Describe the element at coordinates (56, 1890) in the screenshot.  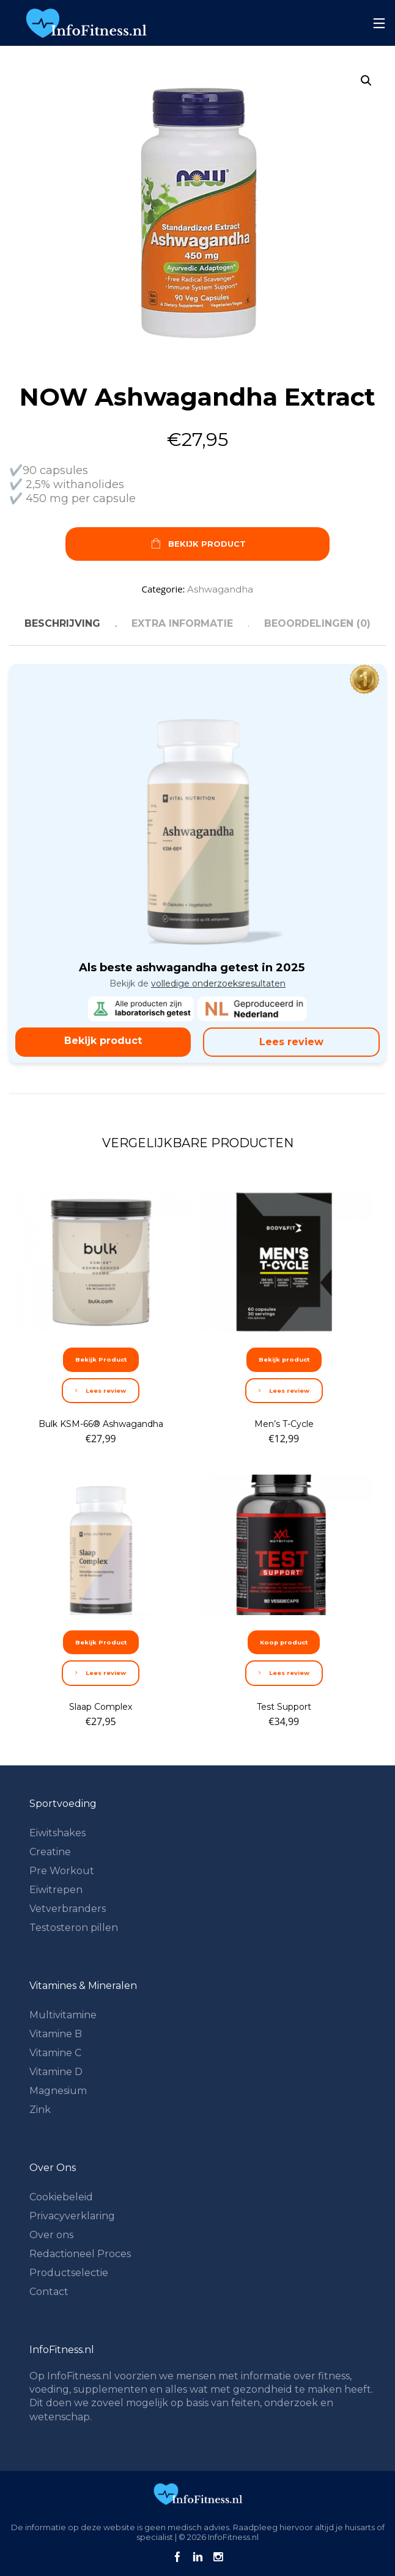
I see `Eiwitrepen` at that location.